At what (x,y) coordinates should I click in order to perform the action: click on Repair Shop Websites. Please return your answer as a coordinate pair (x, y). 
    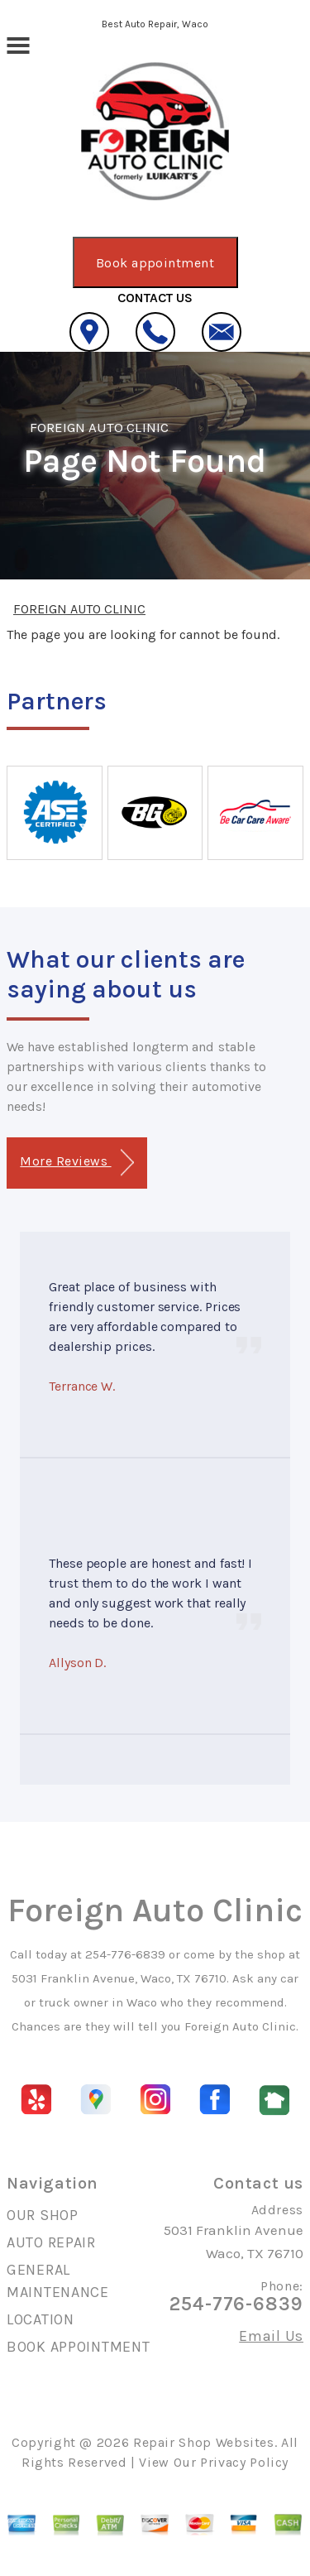
    Looking at the image, I should click on (203, 2442).